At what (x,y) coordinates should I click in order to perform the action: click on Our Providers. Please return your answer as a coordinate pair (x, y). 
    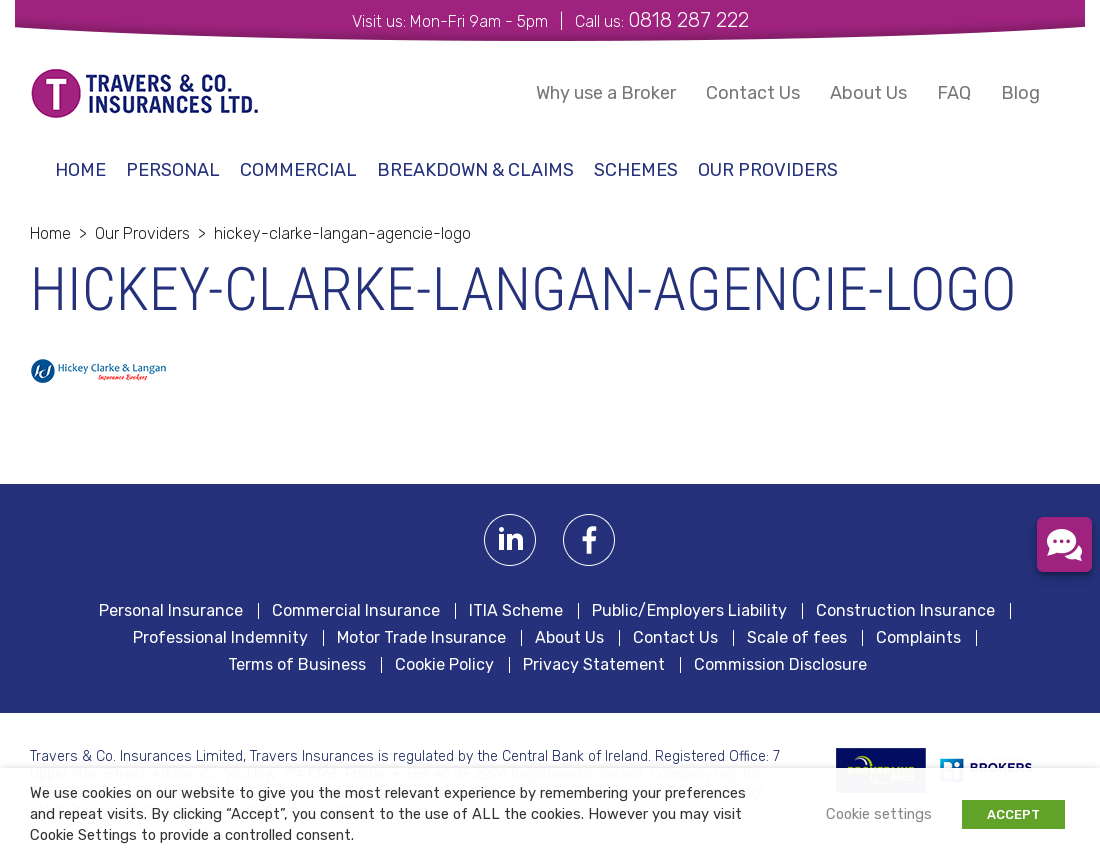
    Looking at the image, I should click on (768, 170).